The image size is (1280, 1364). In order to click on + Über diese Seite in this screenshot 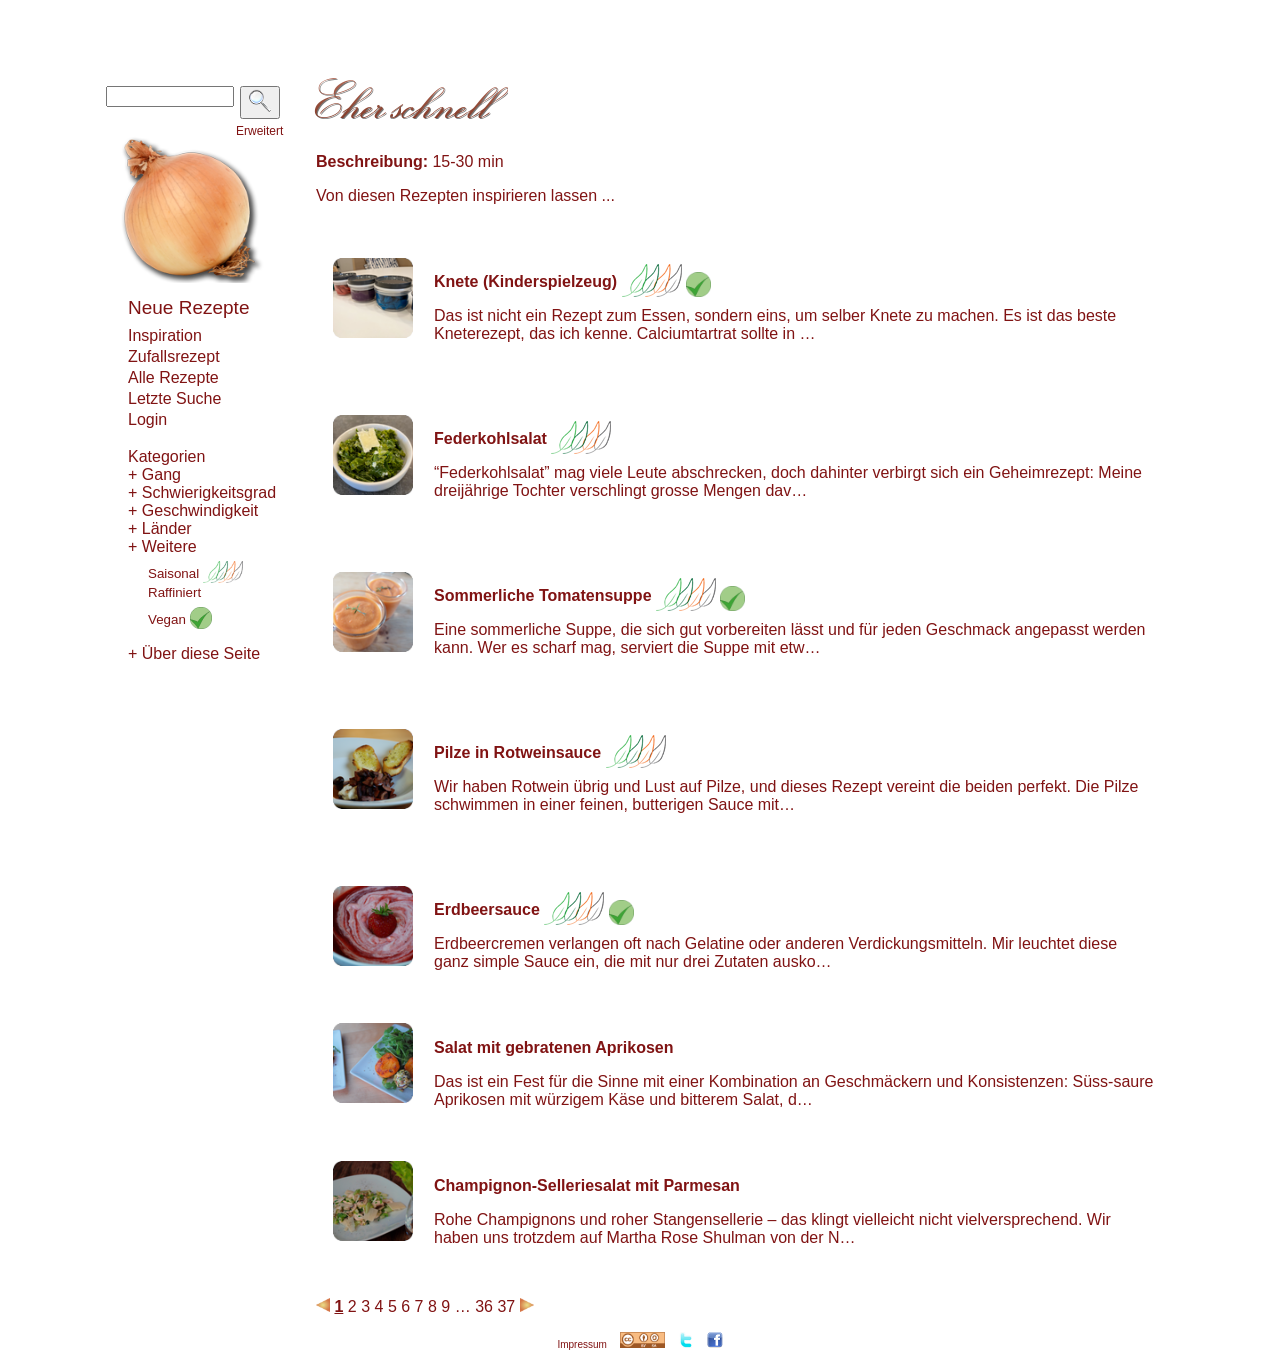, I will do `click(194, 653)`.